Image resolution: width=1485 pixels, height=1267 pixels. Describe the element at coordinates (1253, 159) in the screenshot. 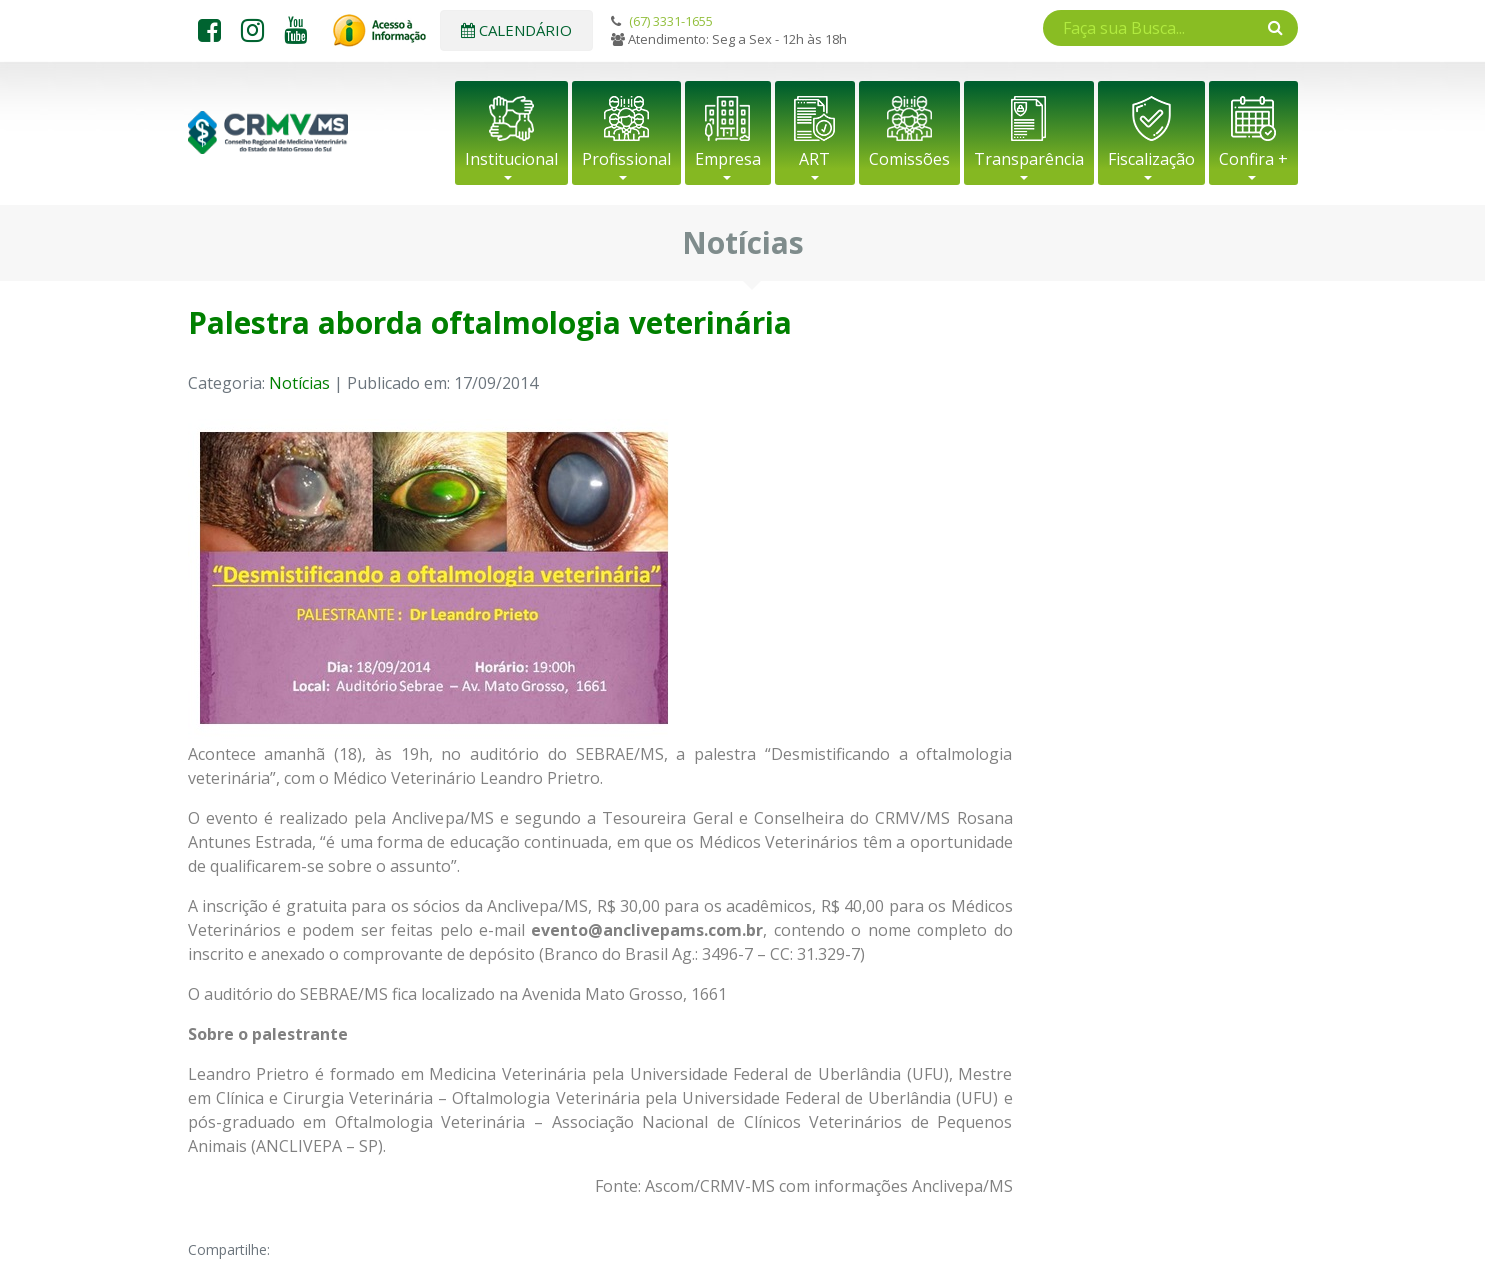

I see `Confira +` at that location.